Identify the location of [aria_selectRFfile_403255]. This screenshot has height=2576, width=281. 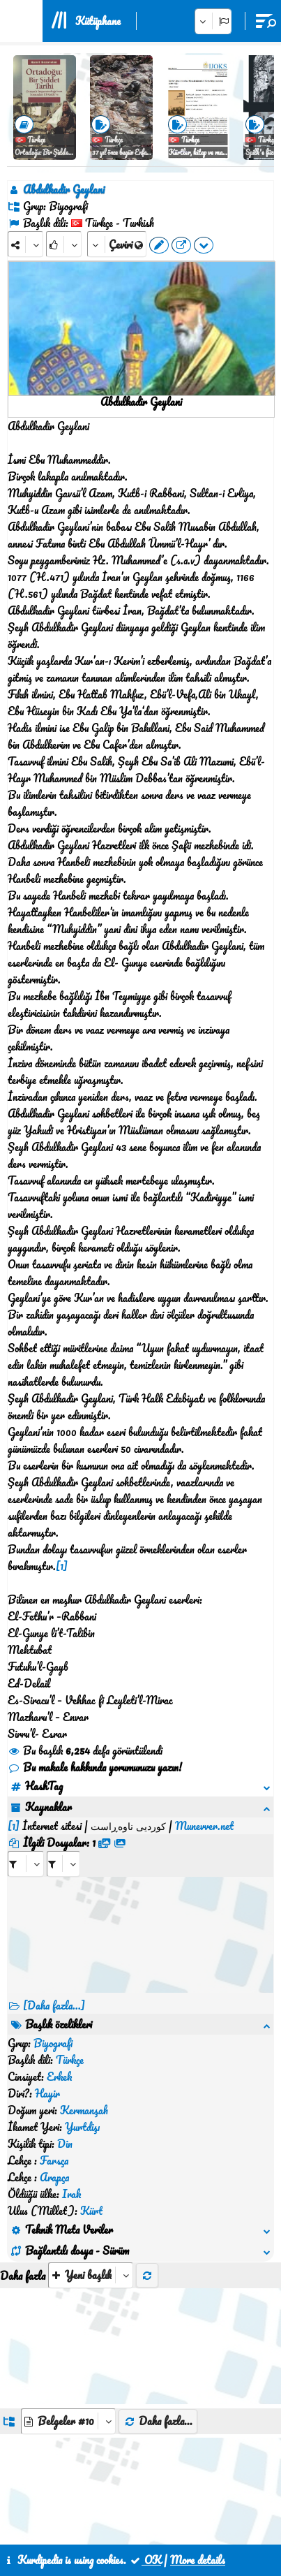
(25, 1847).